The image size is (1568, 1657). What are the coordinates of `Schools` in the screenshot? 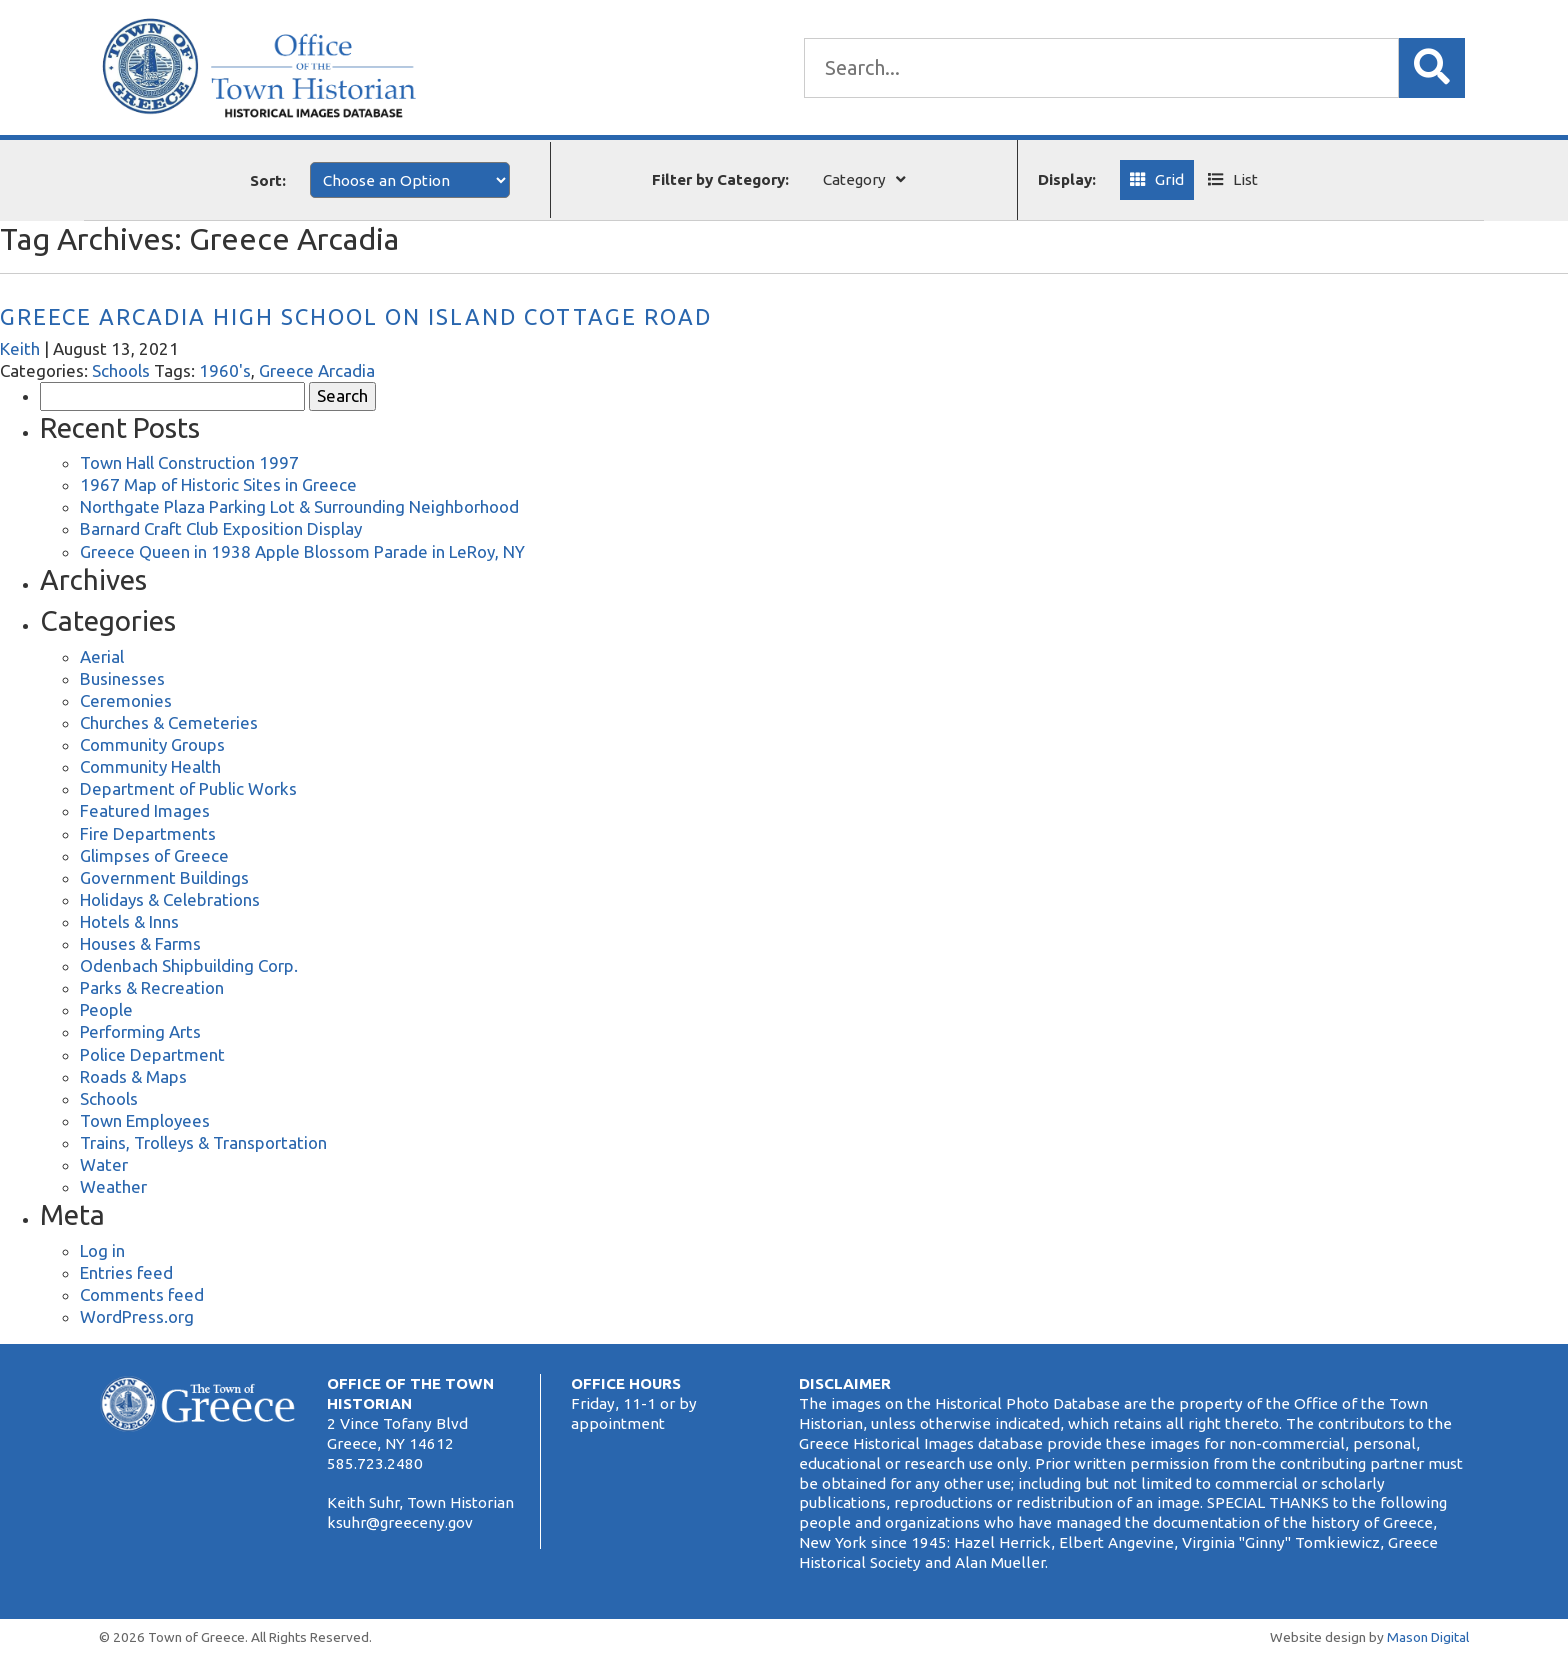 It's located at (121, 370).